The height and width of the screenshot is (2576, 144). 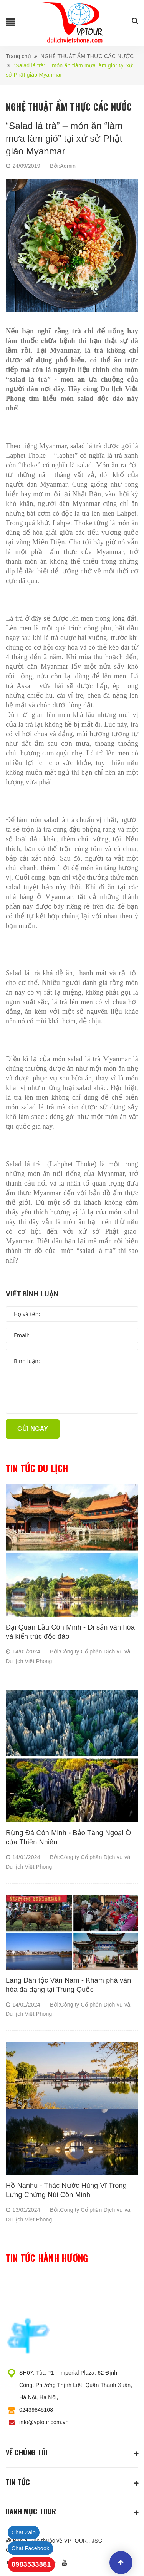 What do you see at coordinates (64, 138) in the screenshot?
I see `“Salad lá trà” – món ăn “làm mưa làm gió” tại xứ sở Phật giáo Myanmar` at bounding box center [64, 138].